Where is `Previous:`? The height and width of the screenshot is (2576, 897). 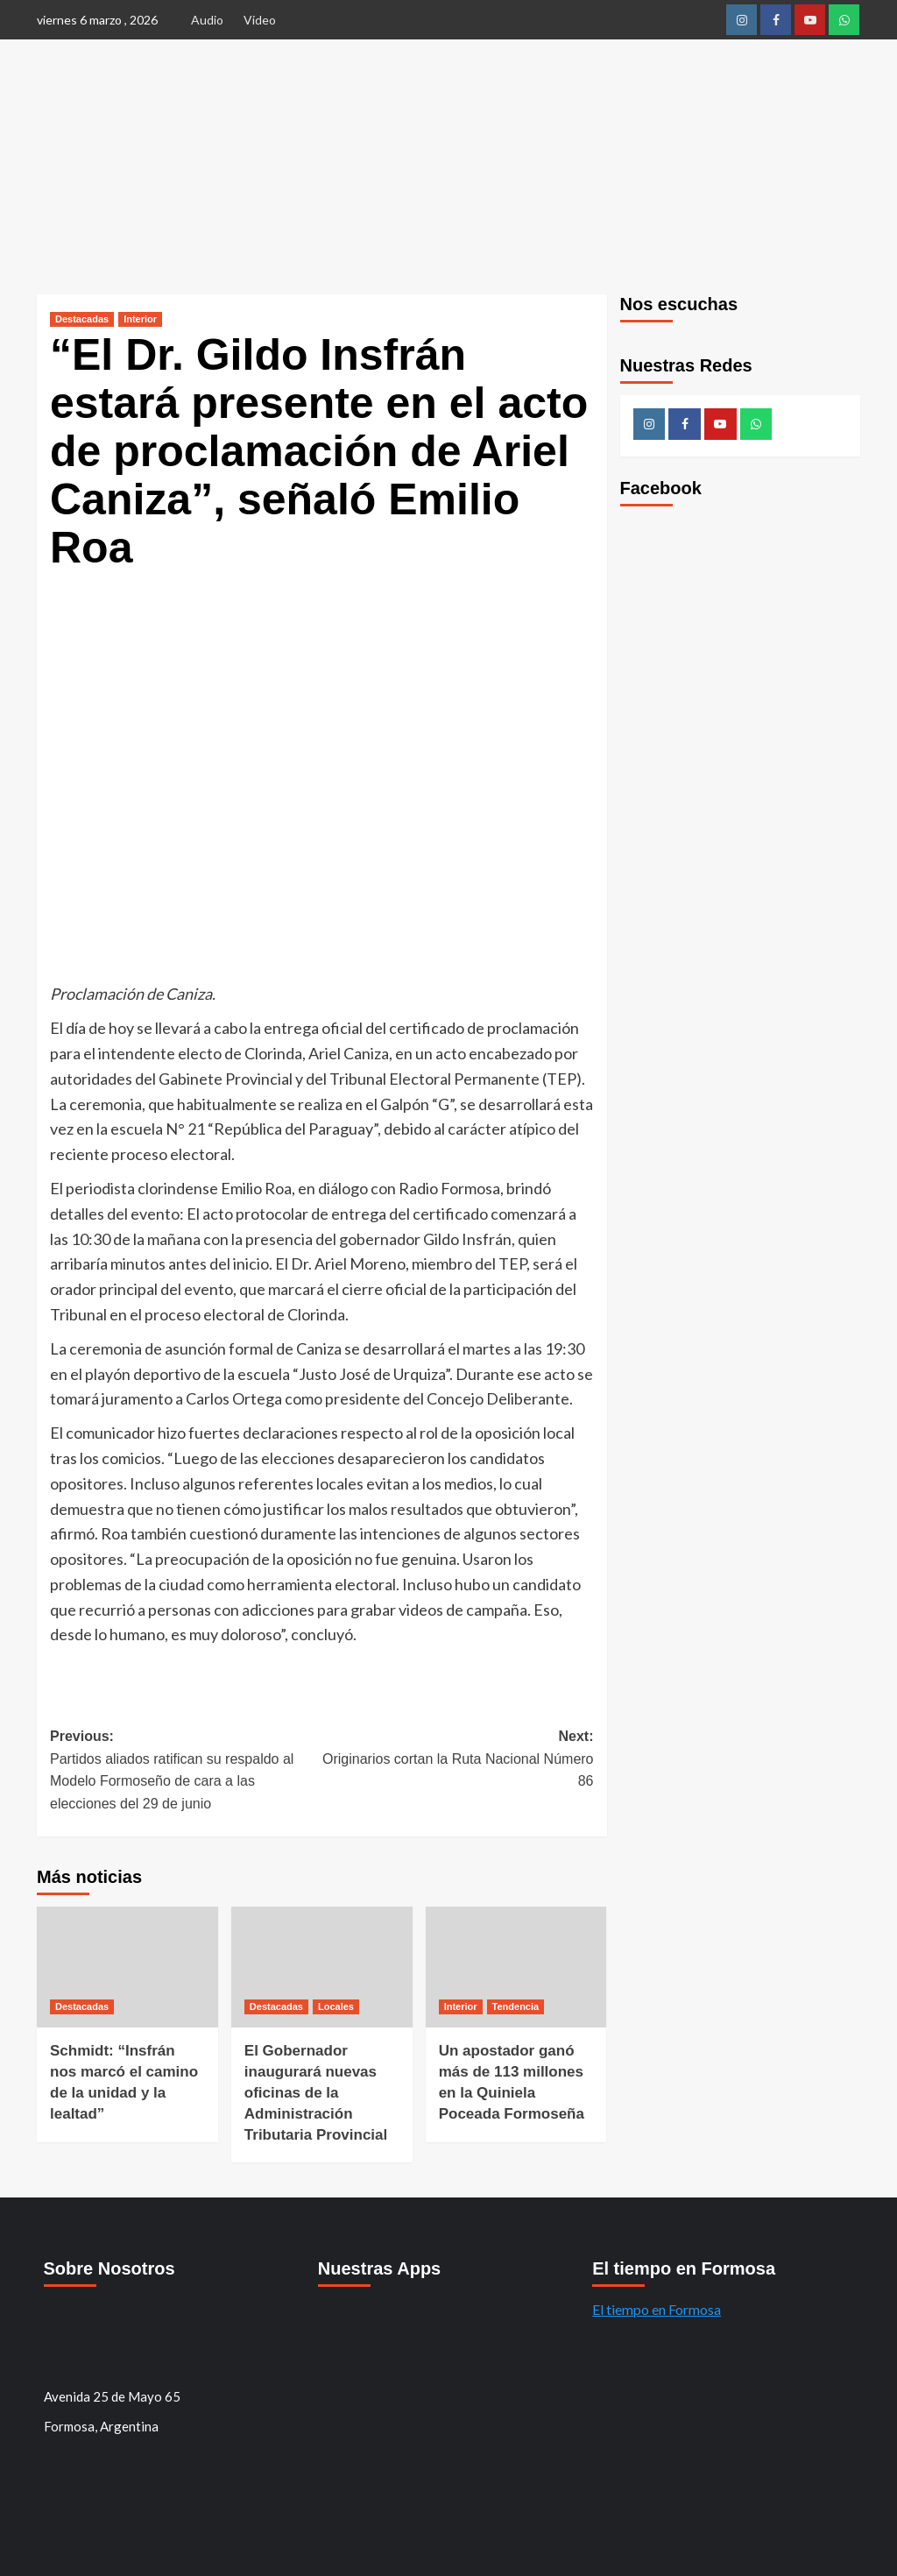
Previous: is located at coordinates (185, 1772).